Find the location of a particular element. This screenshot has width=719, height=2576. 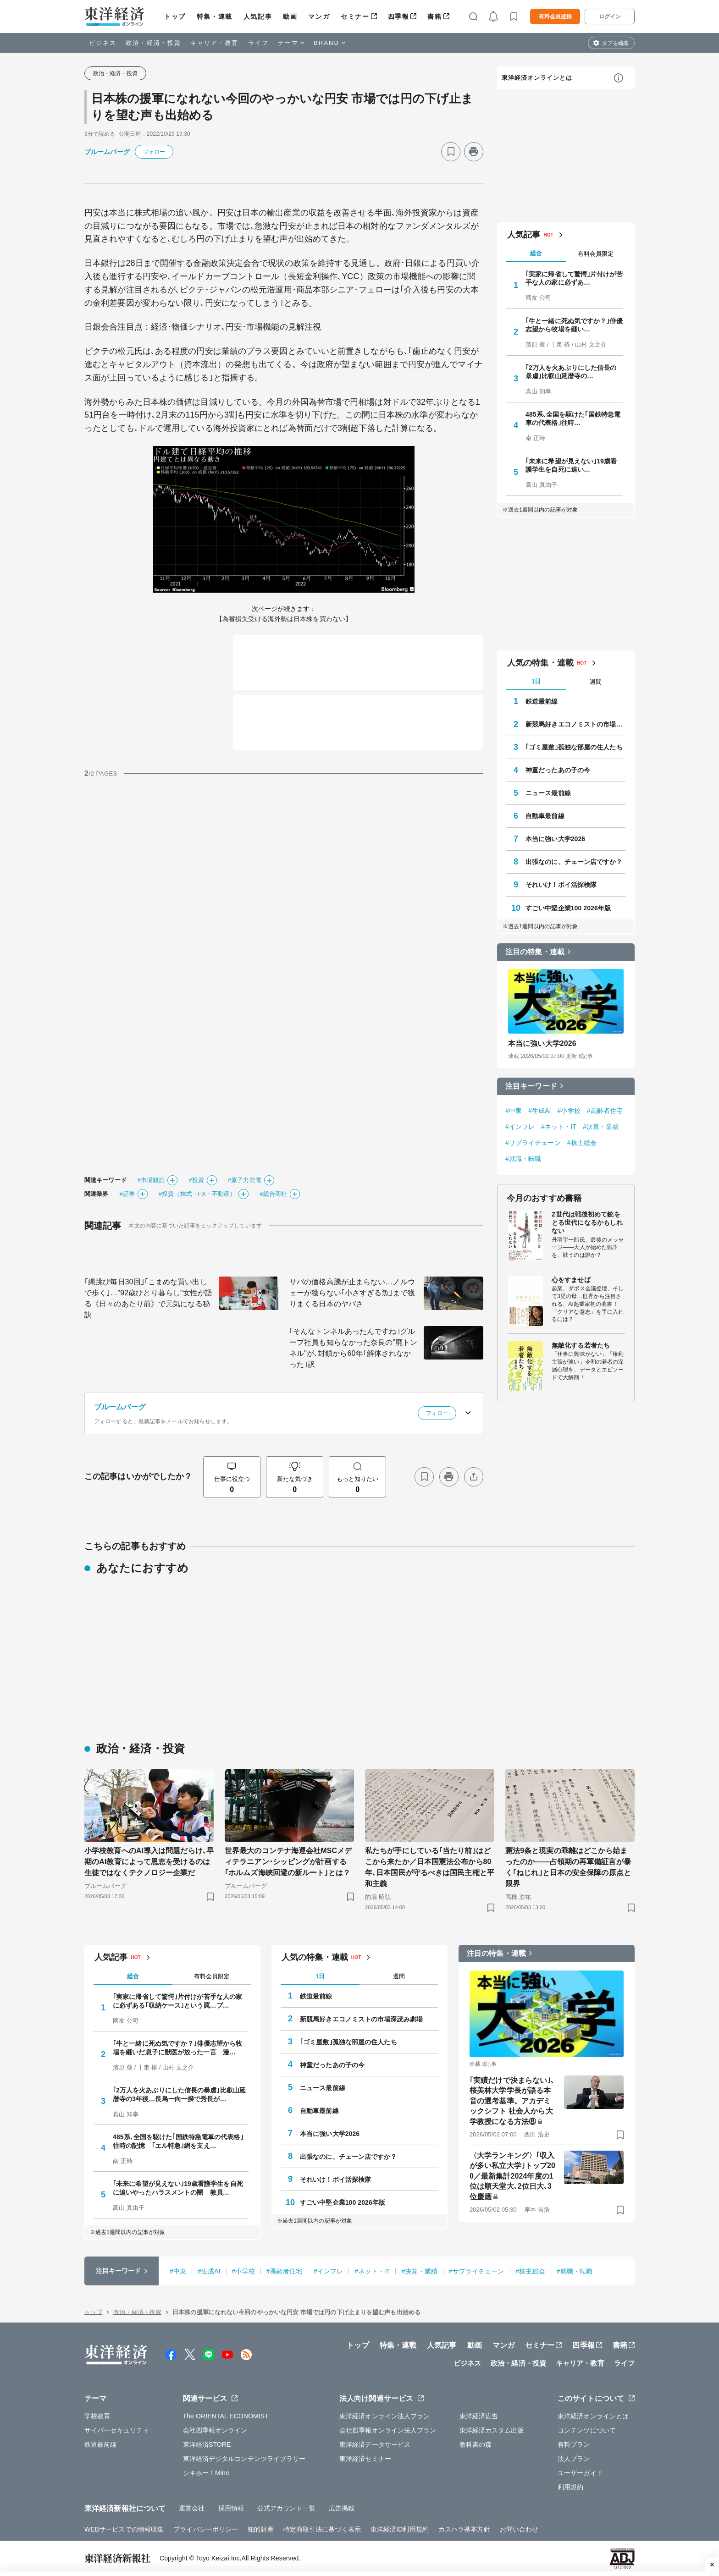

[ブックマーク] is located at coordinates (450, 151).